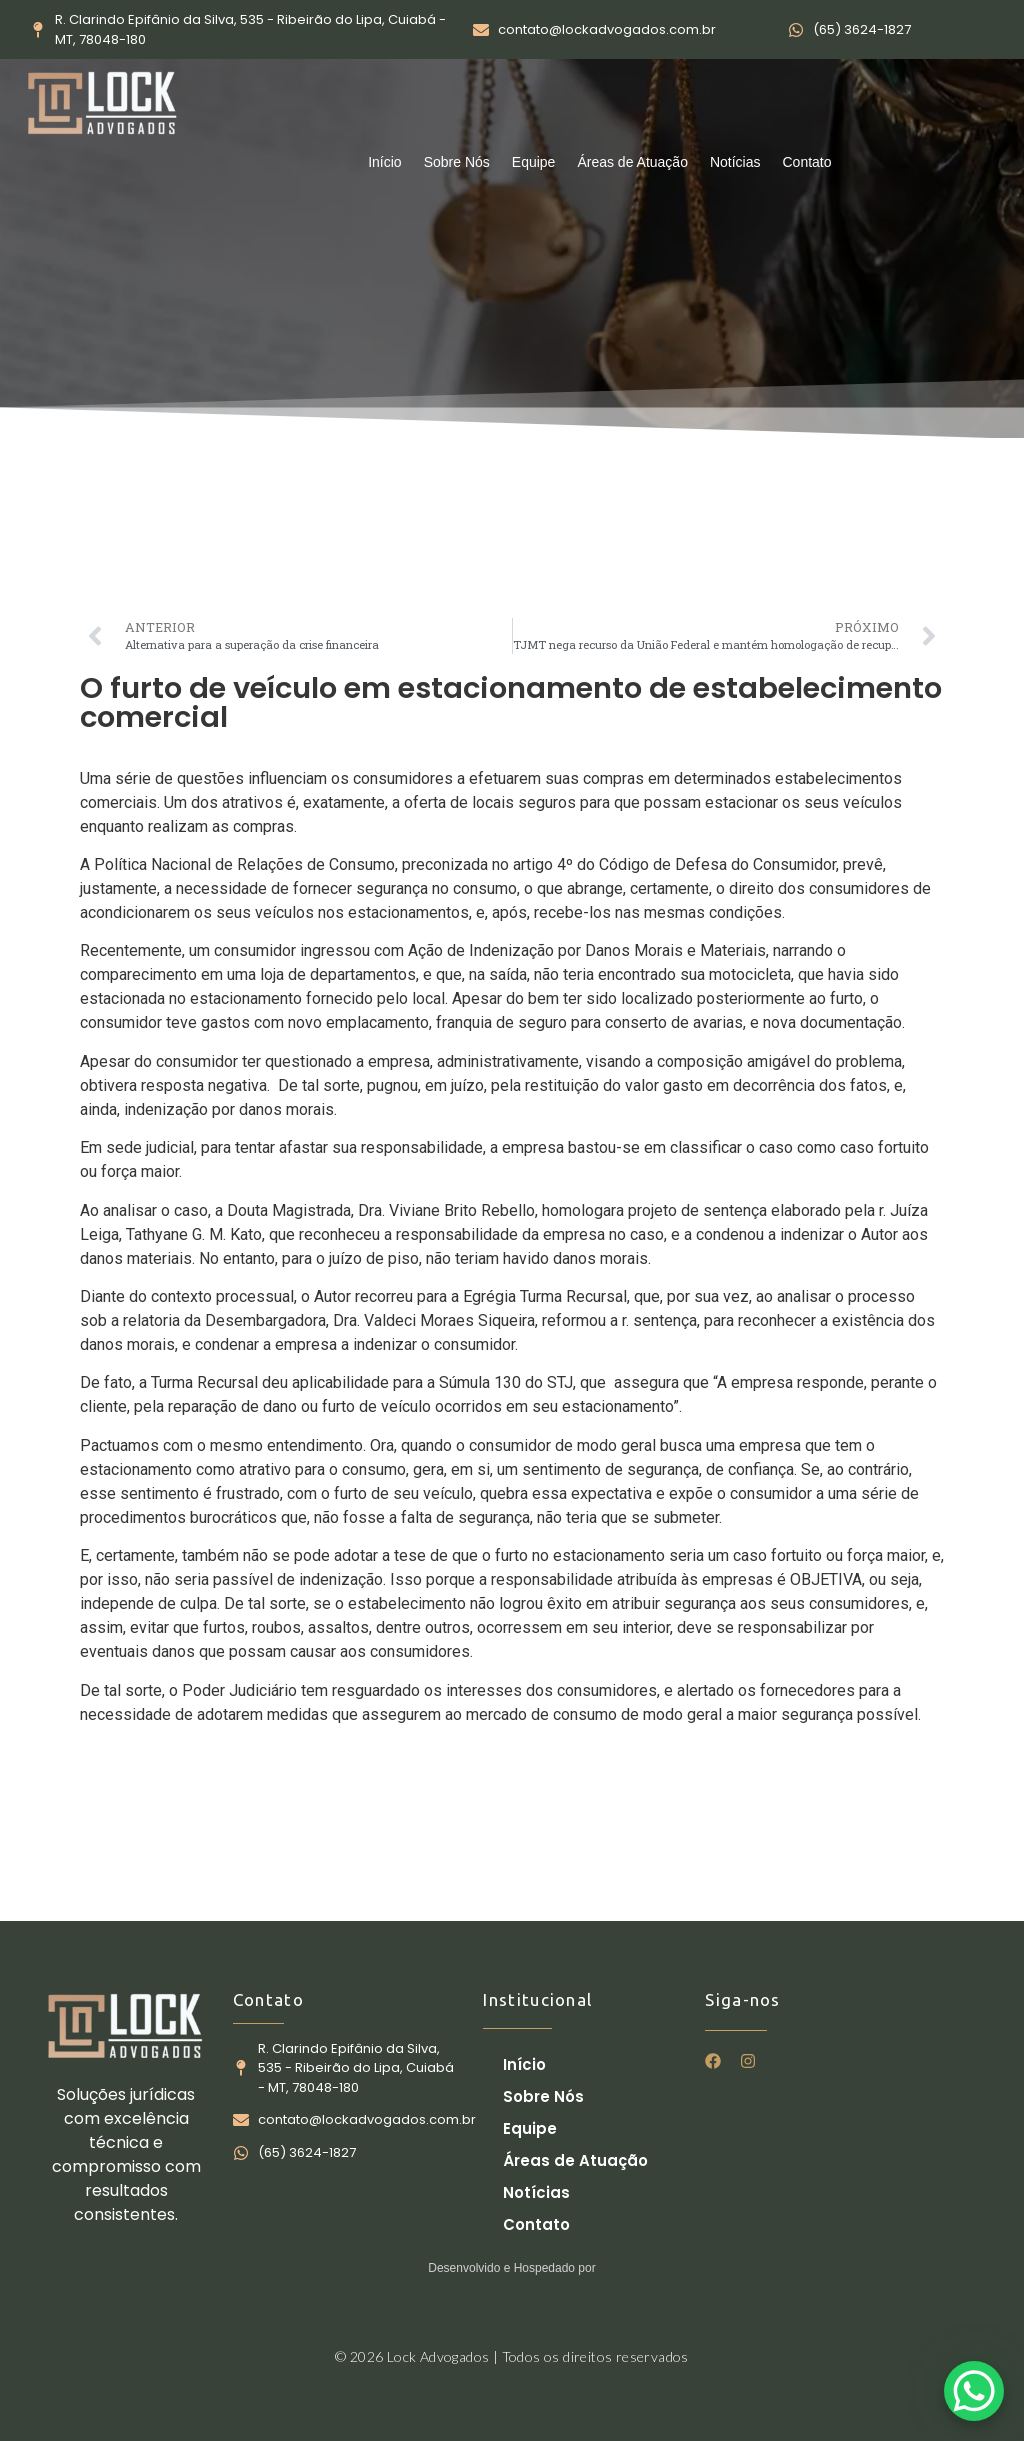  I want to click on [WhatsApp Chat Button], so click(974, 2391).